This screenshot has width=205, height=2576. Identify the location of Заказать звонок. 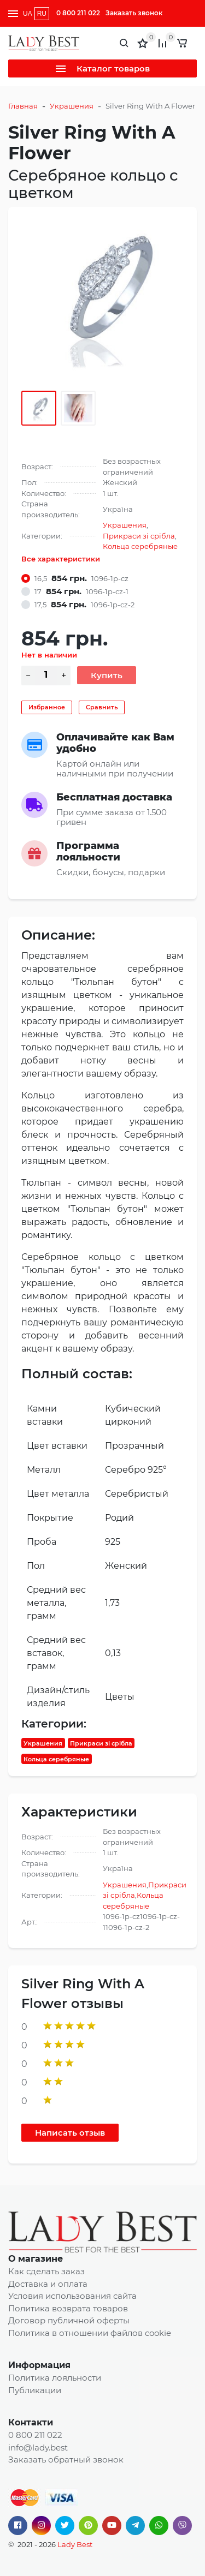
(134, 13).